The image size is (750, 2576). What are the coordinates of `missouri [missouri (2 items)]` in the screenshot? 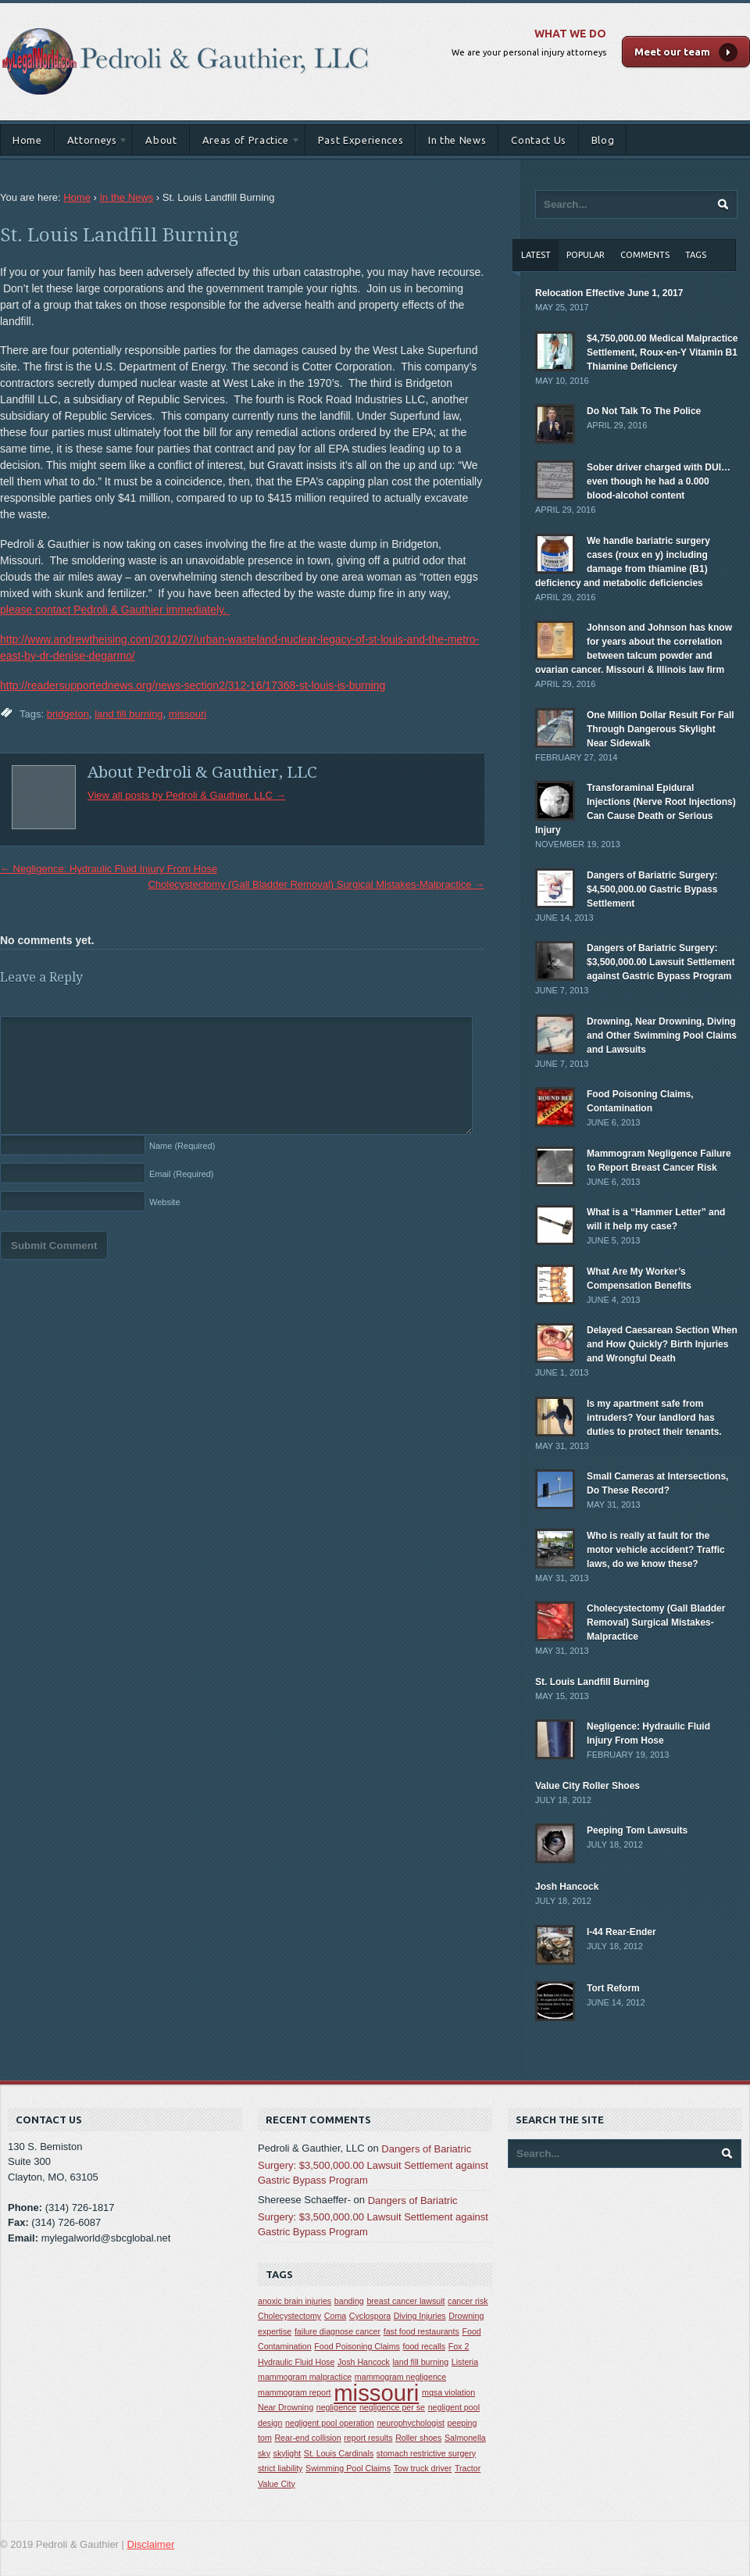 It's located at (376, 2393).